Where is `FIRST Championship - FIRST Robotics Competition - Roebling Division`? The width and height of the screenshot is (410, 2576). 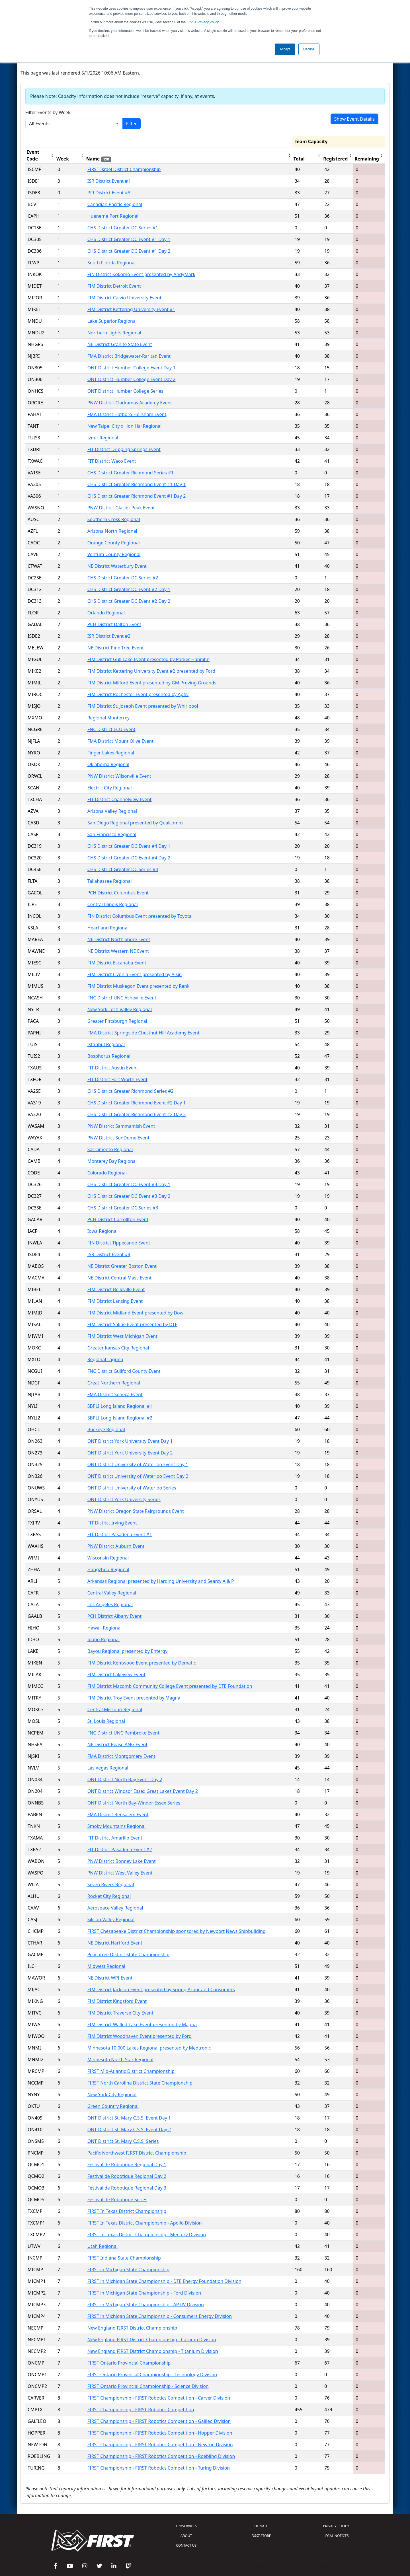 FIRST Championship - FIRST Robotics Competition - Roebling Division is located at coordinates (161, 2456).